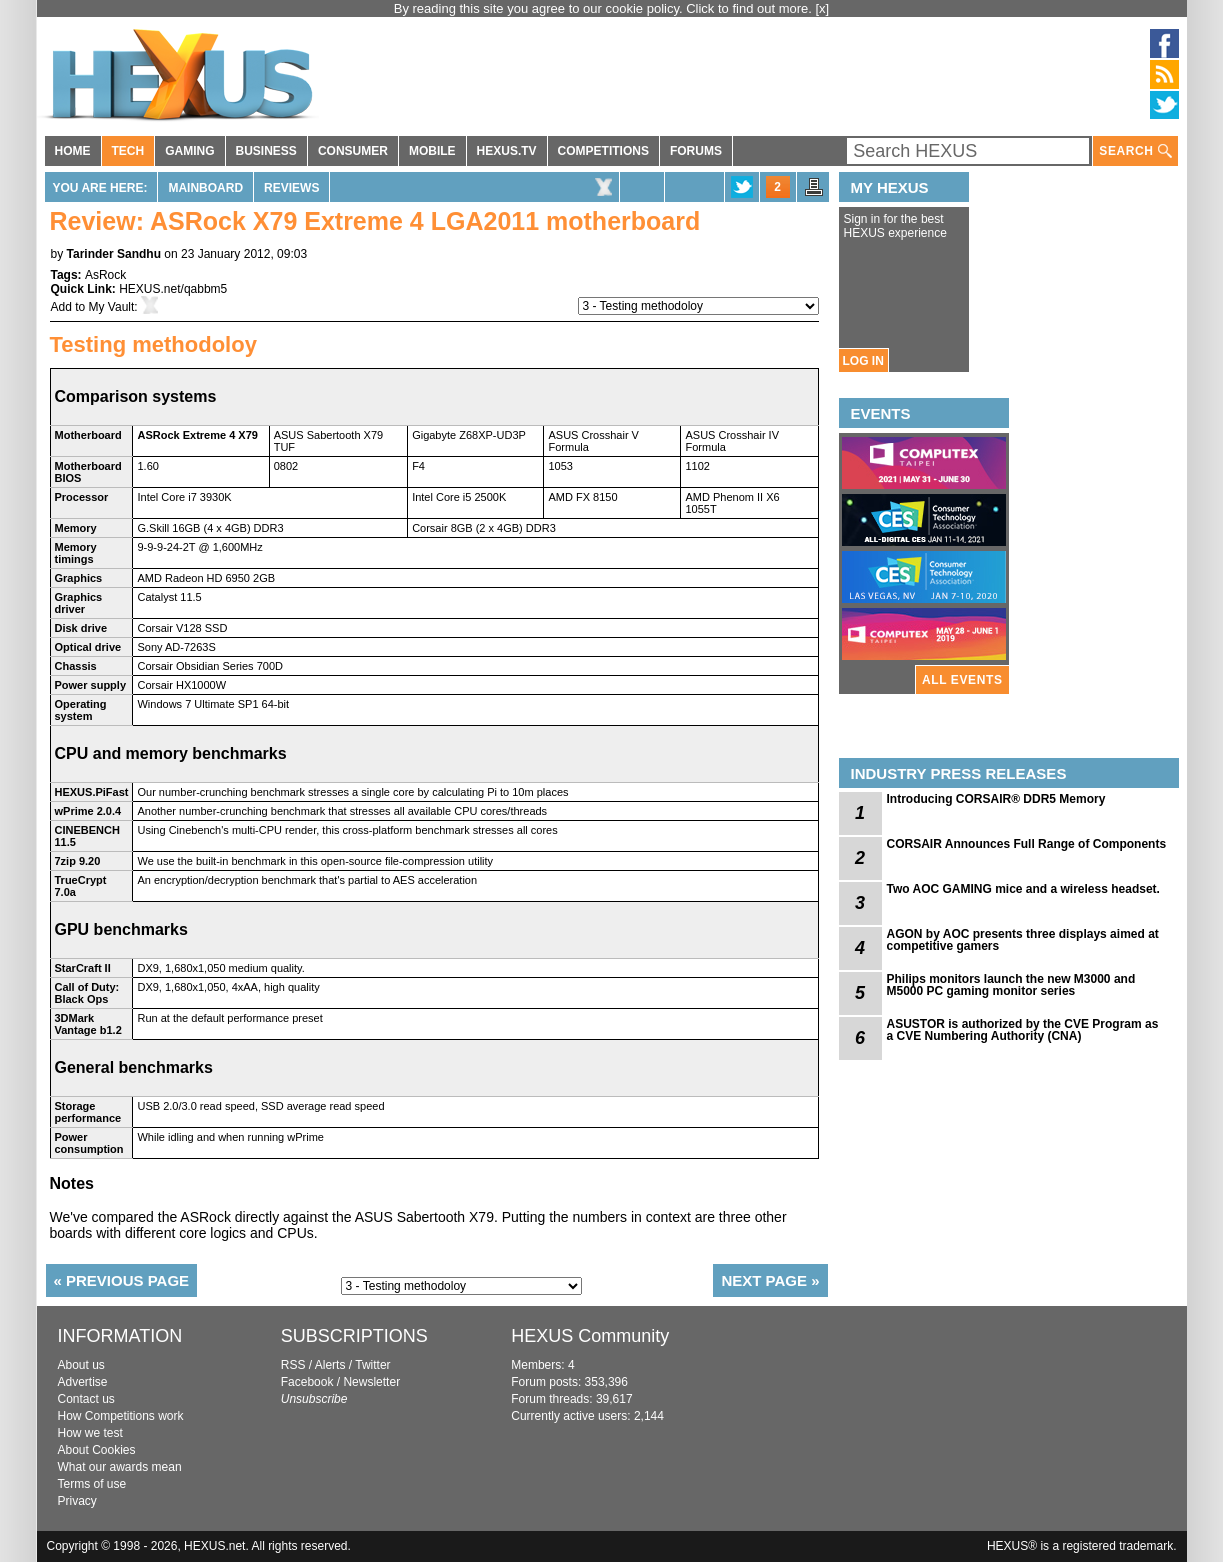 The image size is (1223, 1562). I want to click on FORUMS, so click(696, 151).